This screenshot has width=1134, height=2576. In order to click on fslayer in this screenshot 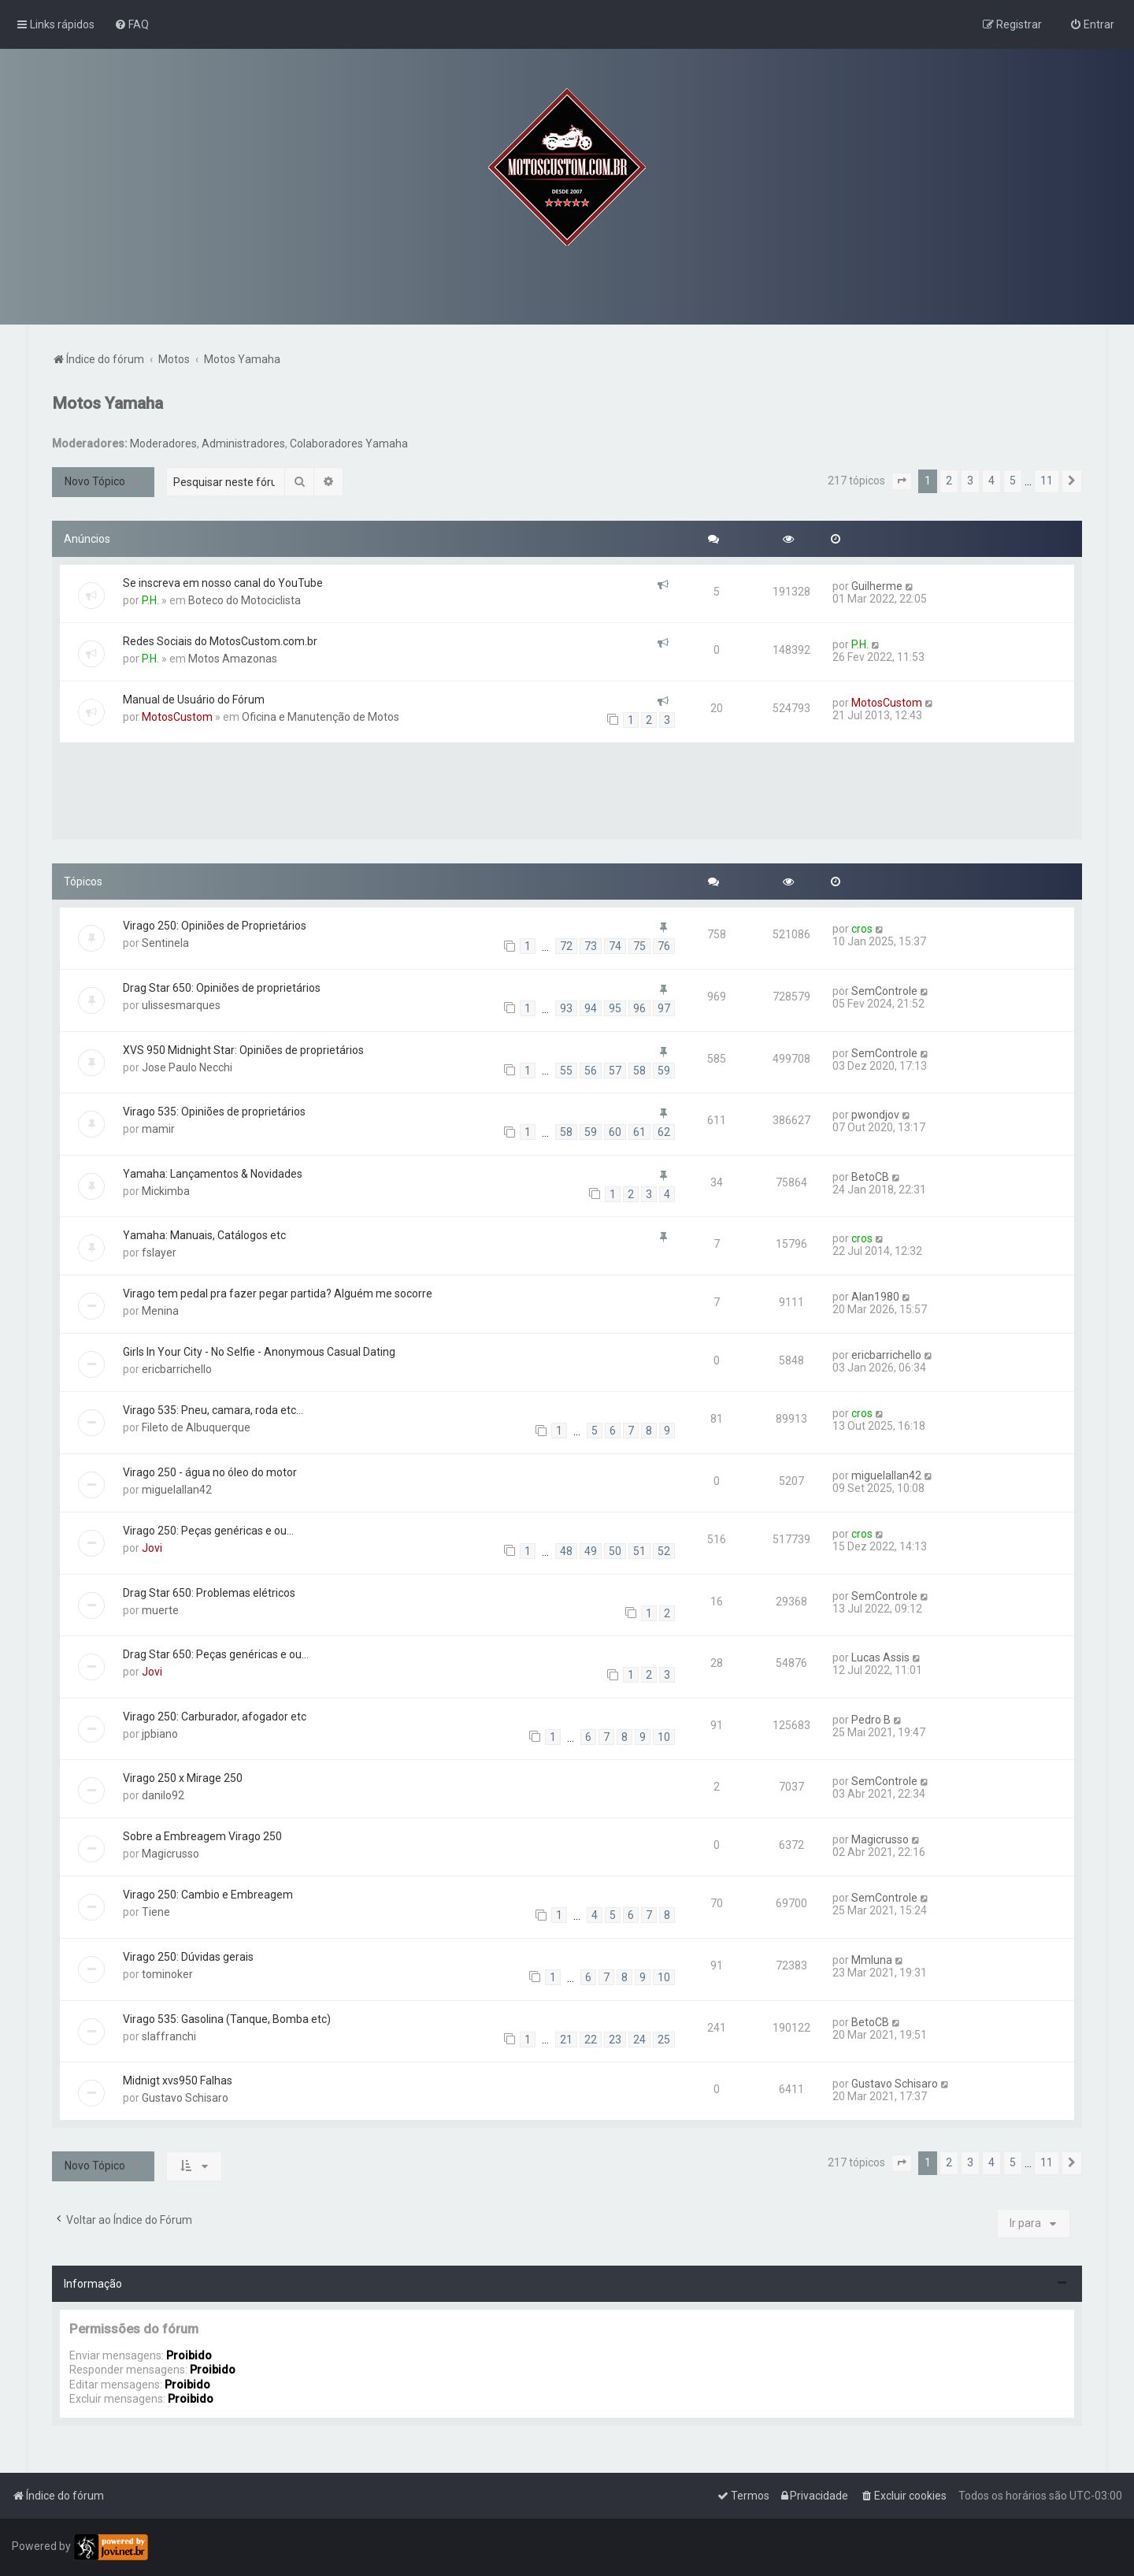, I will do `click(159, 1252)`.